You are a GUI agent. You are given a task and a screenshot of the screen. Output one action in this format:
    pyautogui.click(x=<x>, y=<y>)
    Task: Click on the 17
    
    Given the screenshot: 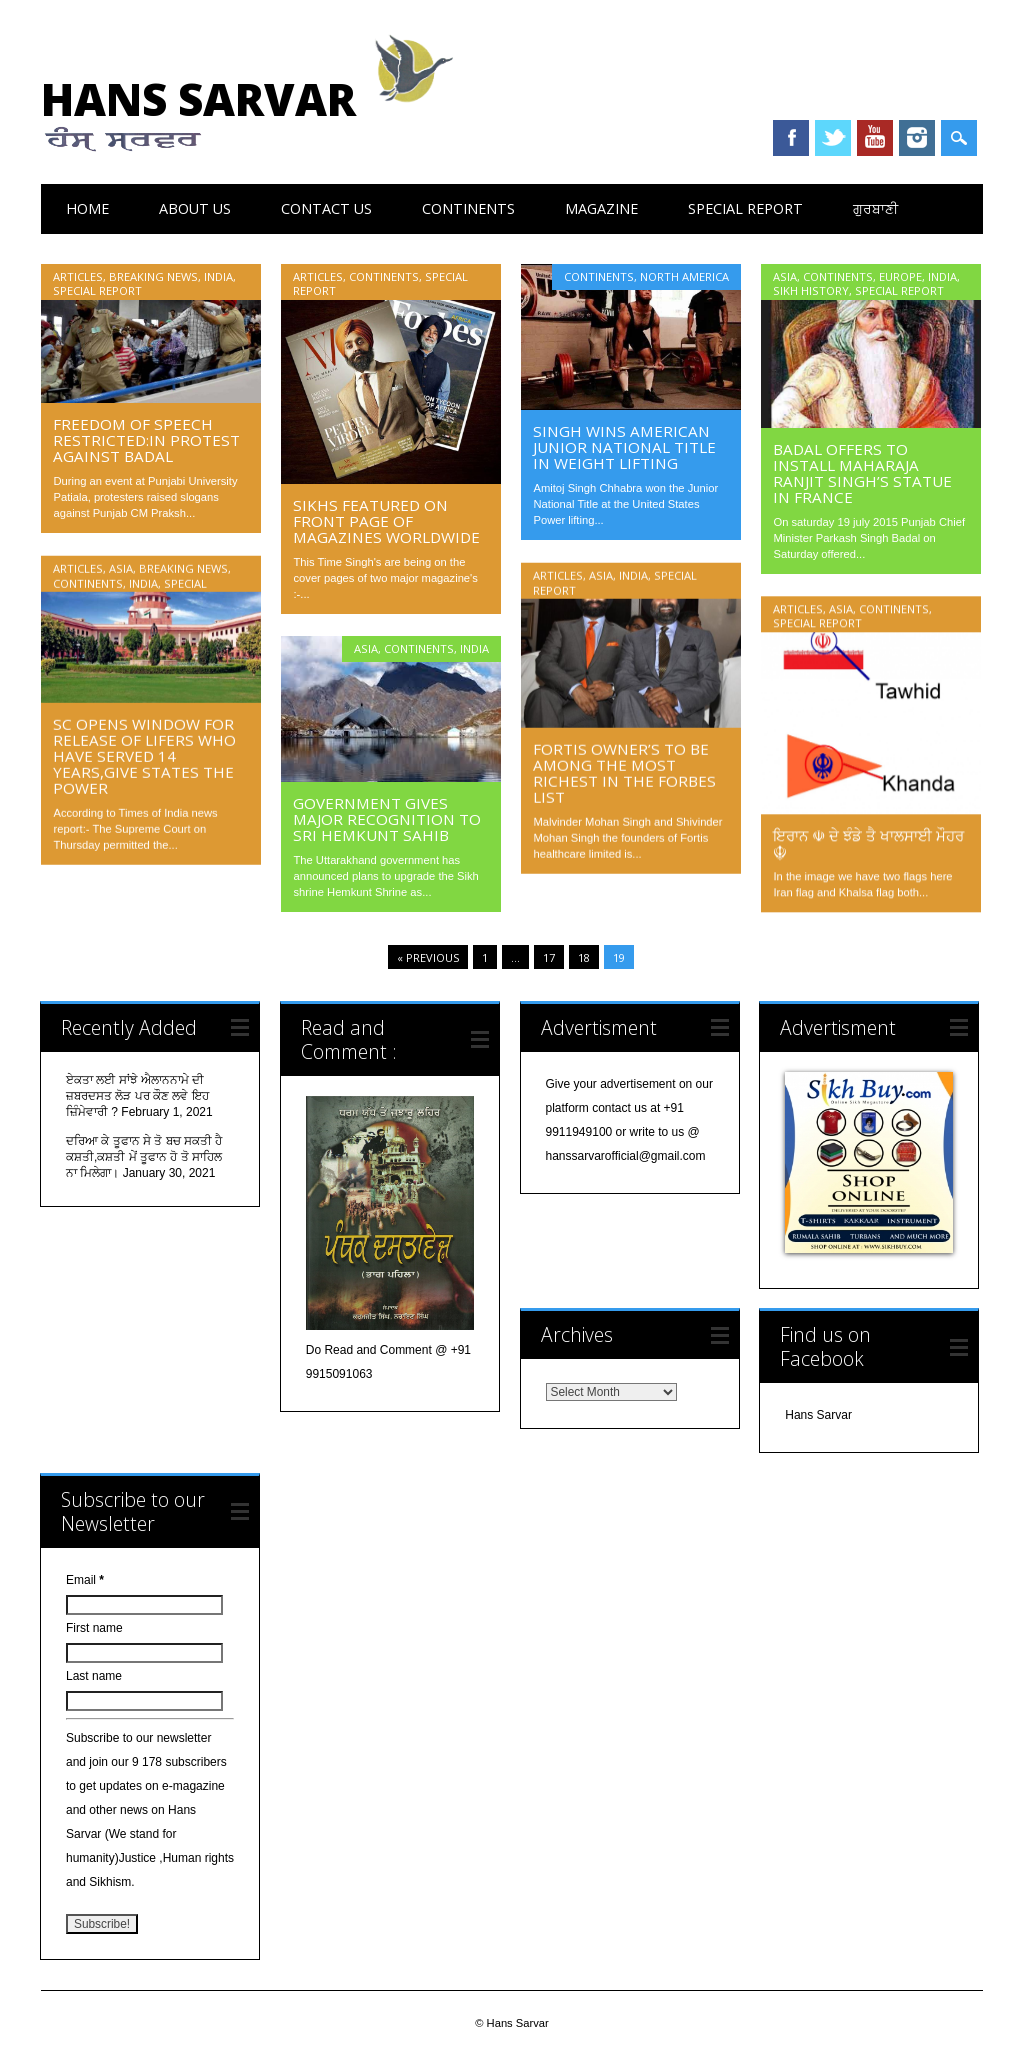 What is the action you would take?
    pyautogui.click(x=549, y=957)
    